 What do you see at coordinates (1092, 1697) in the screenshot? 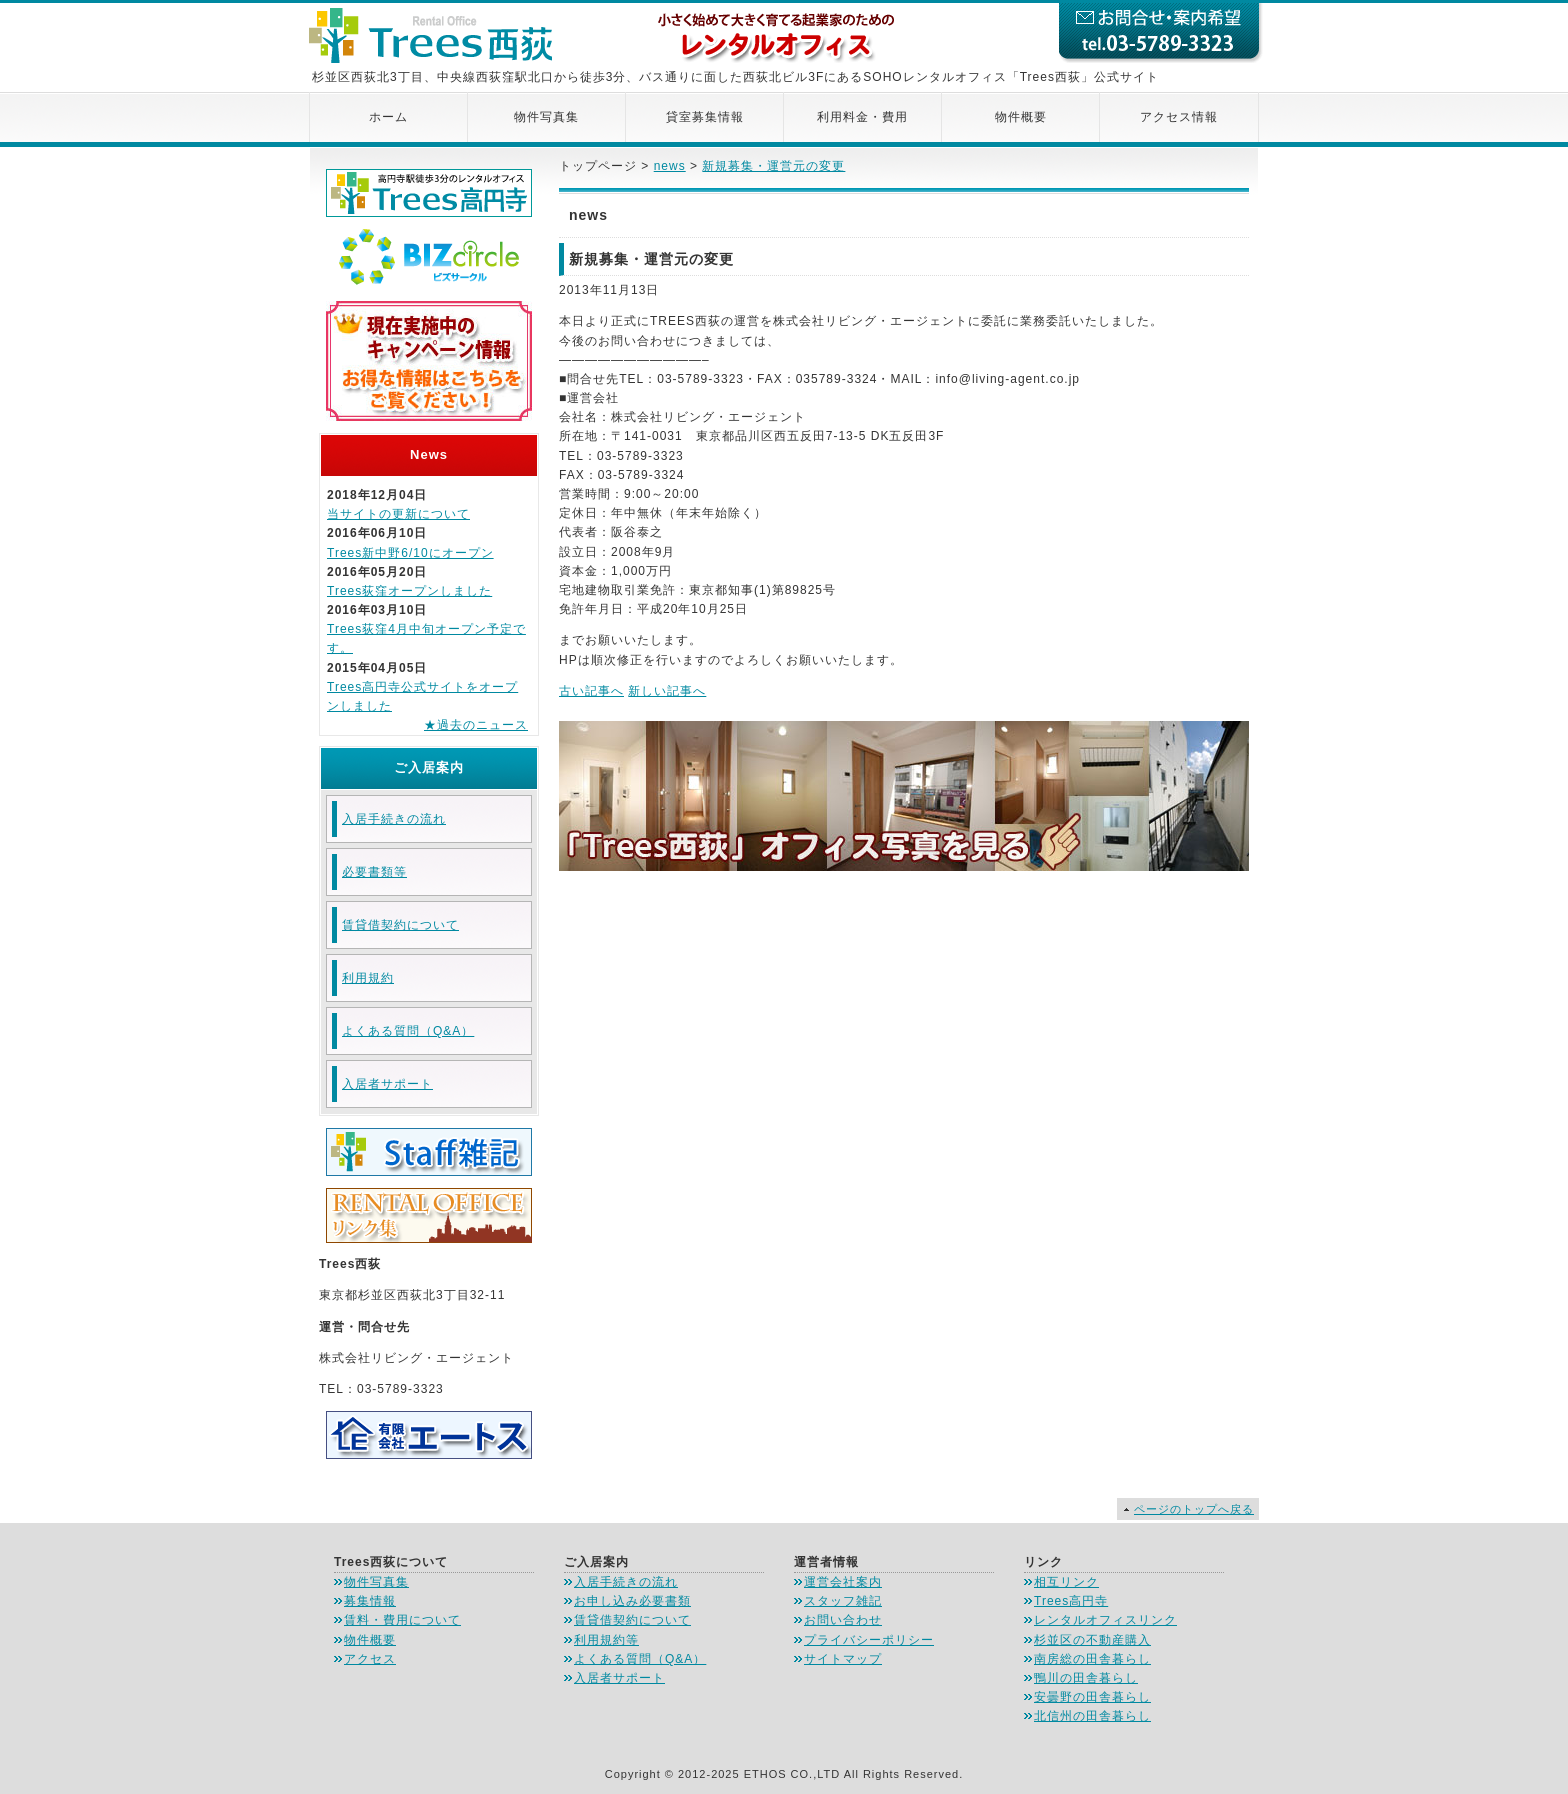
I see `安曇野の田舎暮らし` at bounding box center [1092, 1697].